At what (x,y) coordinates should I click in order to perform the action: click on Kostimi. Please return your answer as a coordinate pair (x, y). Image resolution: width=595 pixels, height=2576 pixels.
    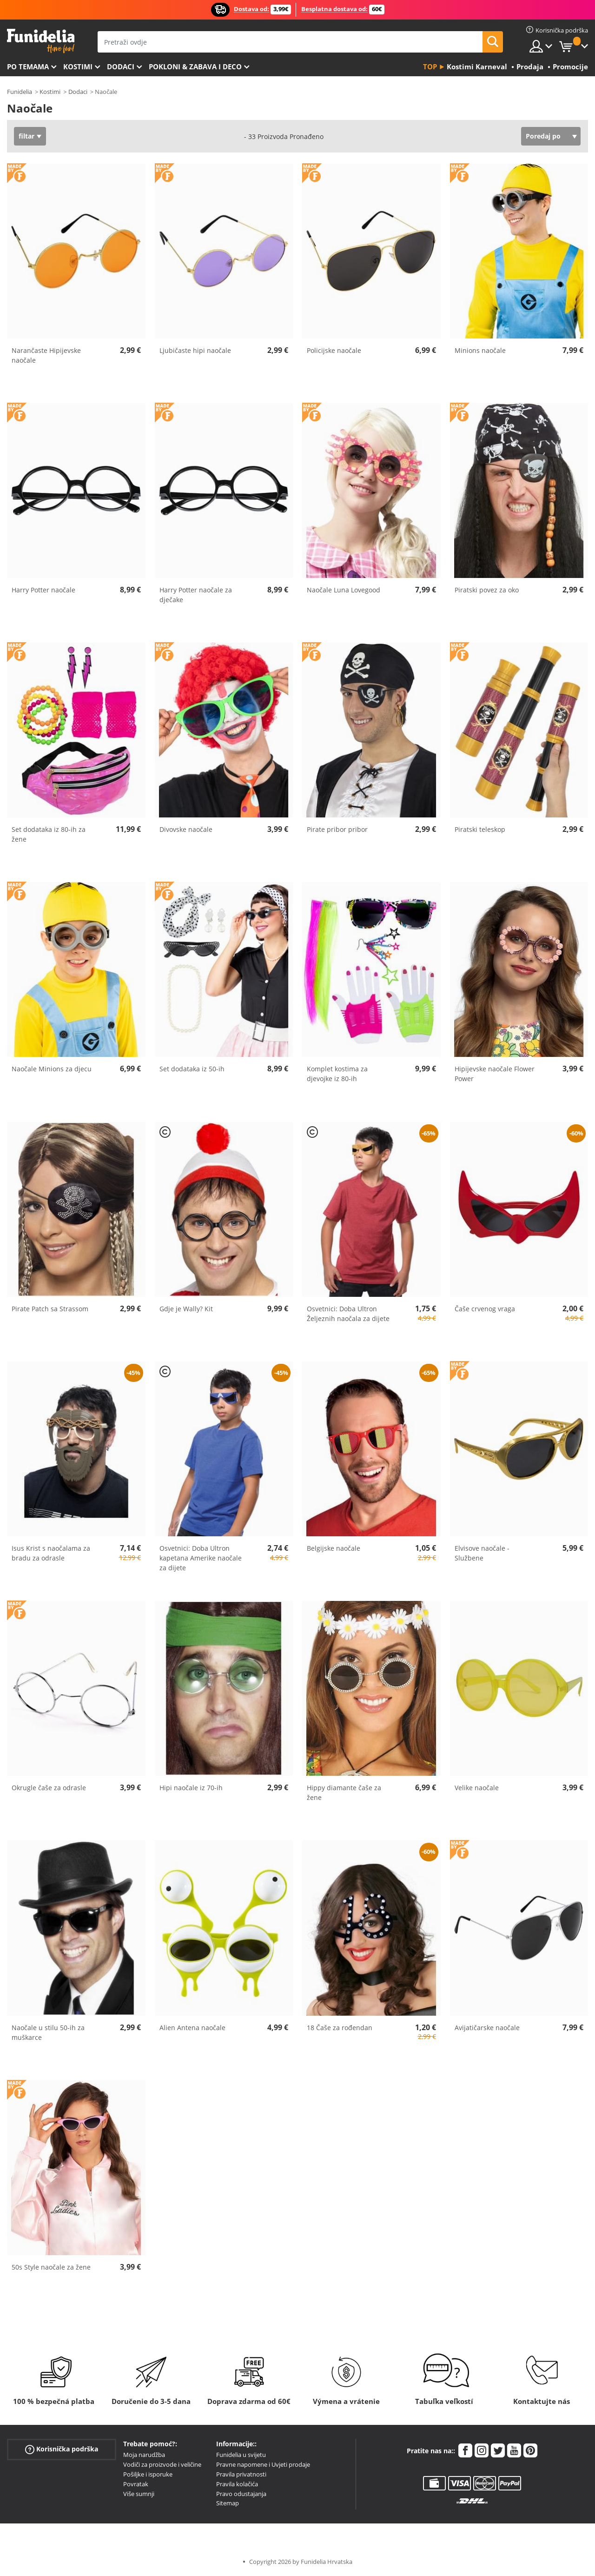
    Looking at the image, I should click on (78, 66).